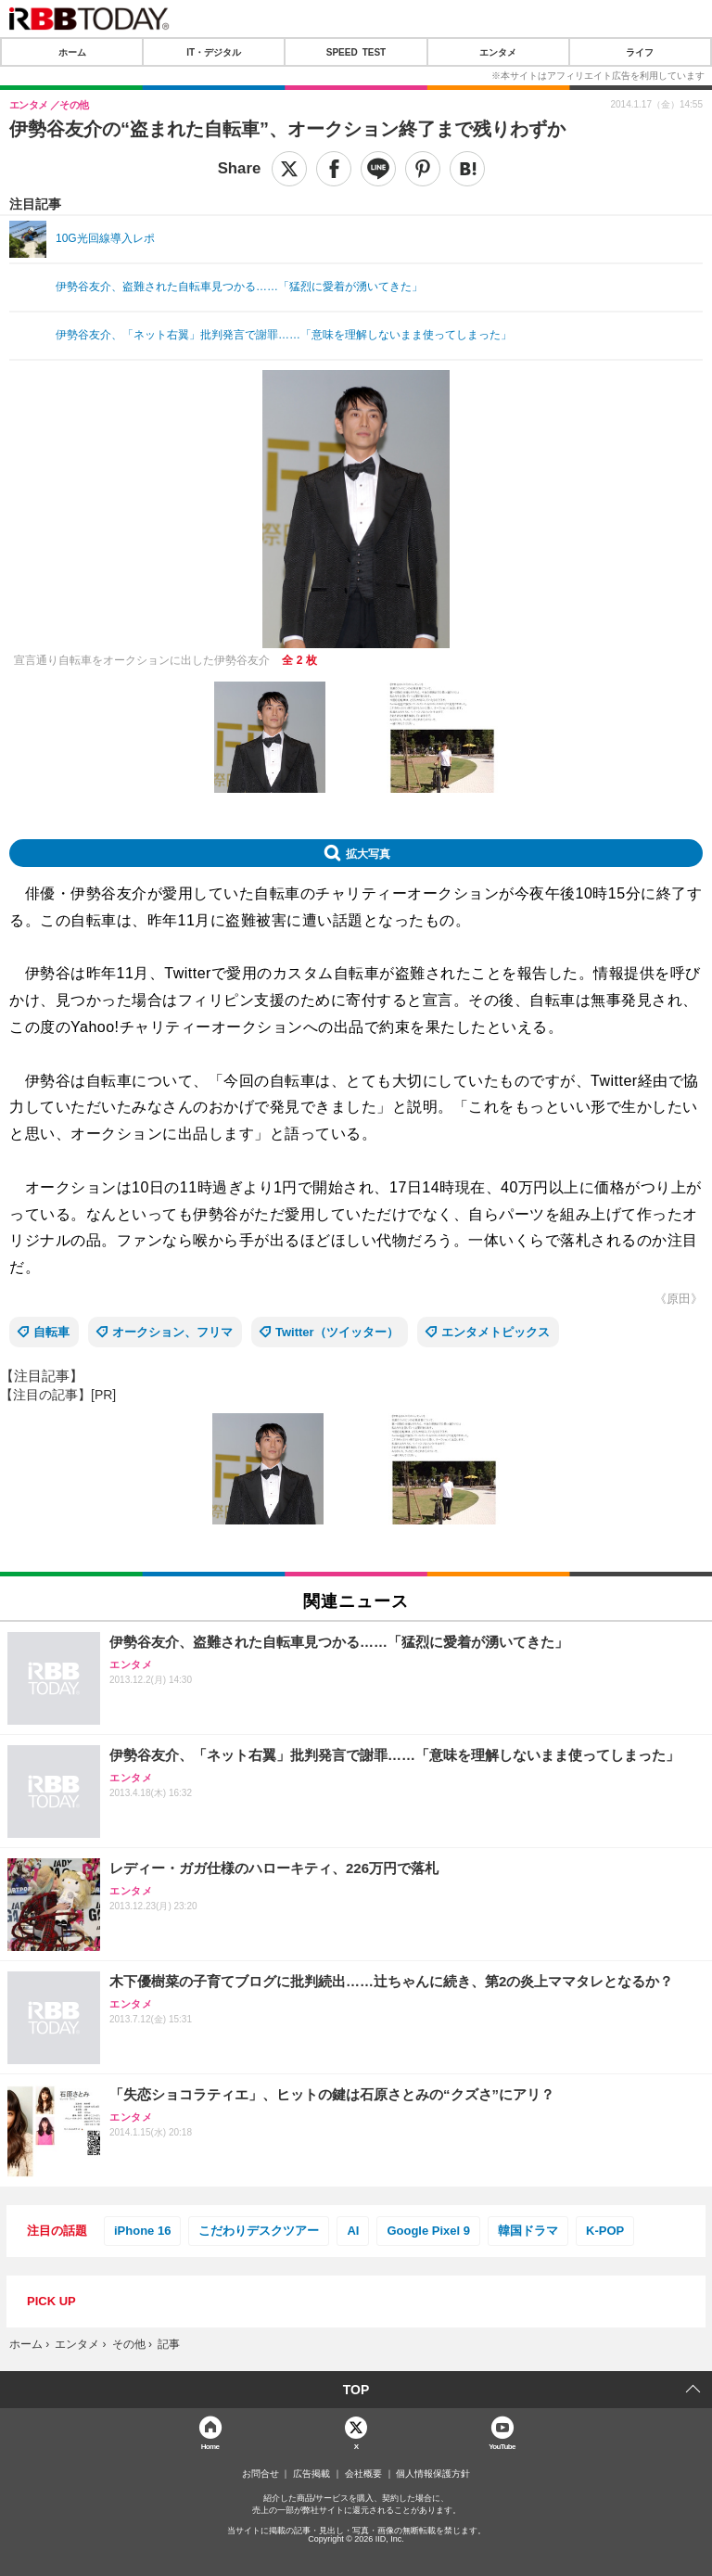 The image size is (712, 2576). Describe the element at coordinates (337, 1332) in the screenshot. I see `Twitter（ツイッター）` at that location.